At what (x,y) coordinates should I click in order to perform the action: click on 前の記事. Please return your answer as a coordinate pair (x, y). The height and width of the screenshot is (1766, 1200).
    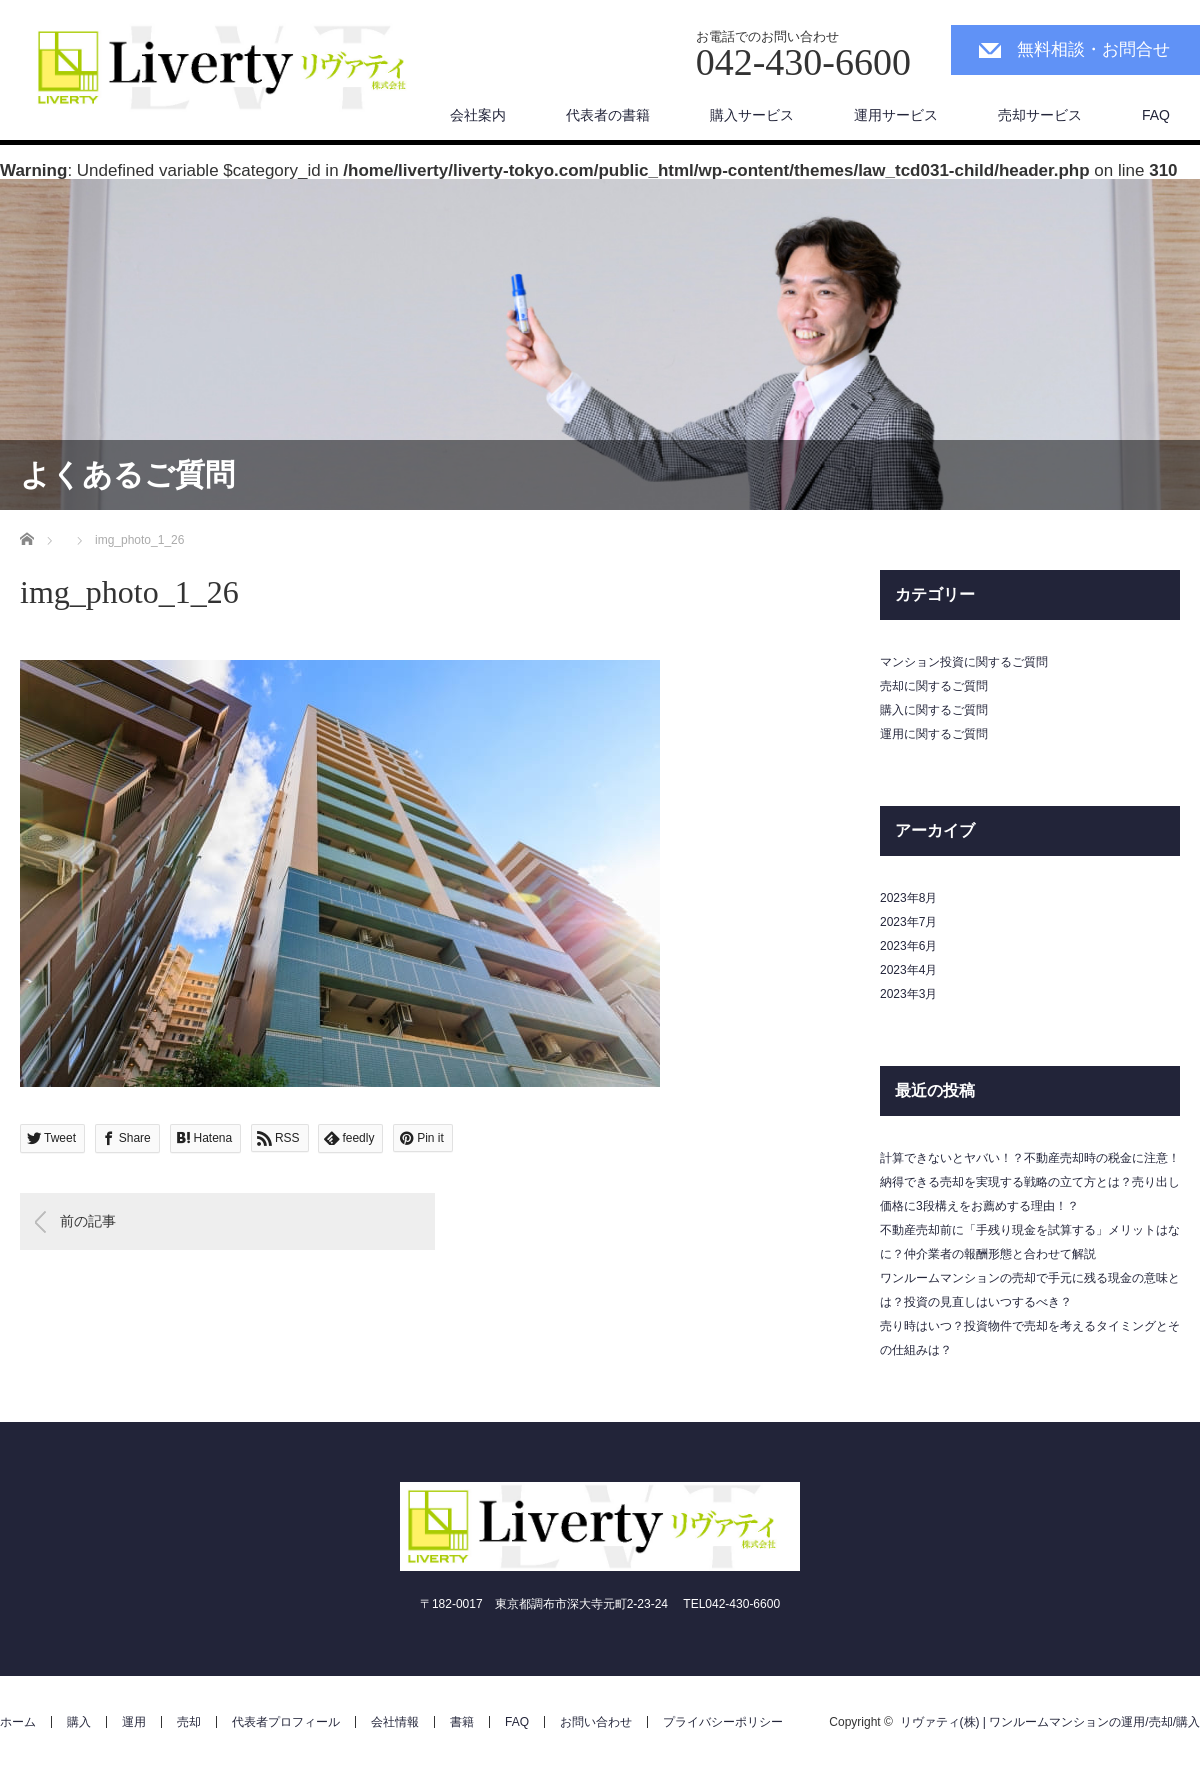
    Looking at the image, I should click on (88, 1221).